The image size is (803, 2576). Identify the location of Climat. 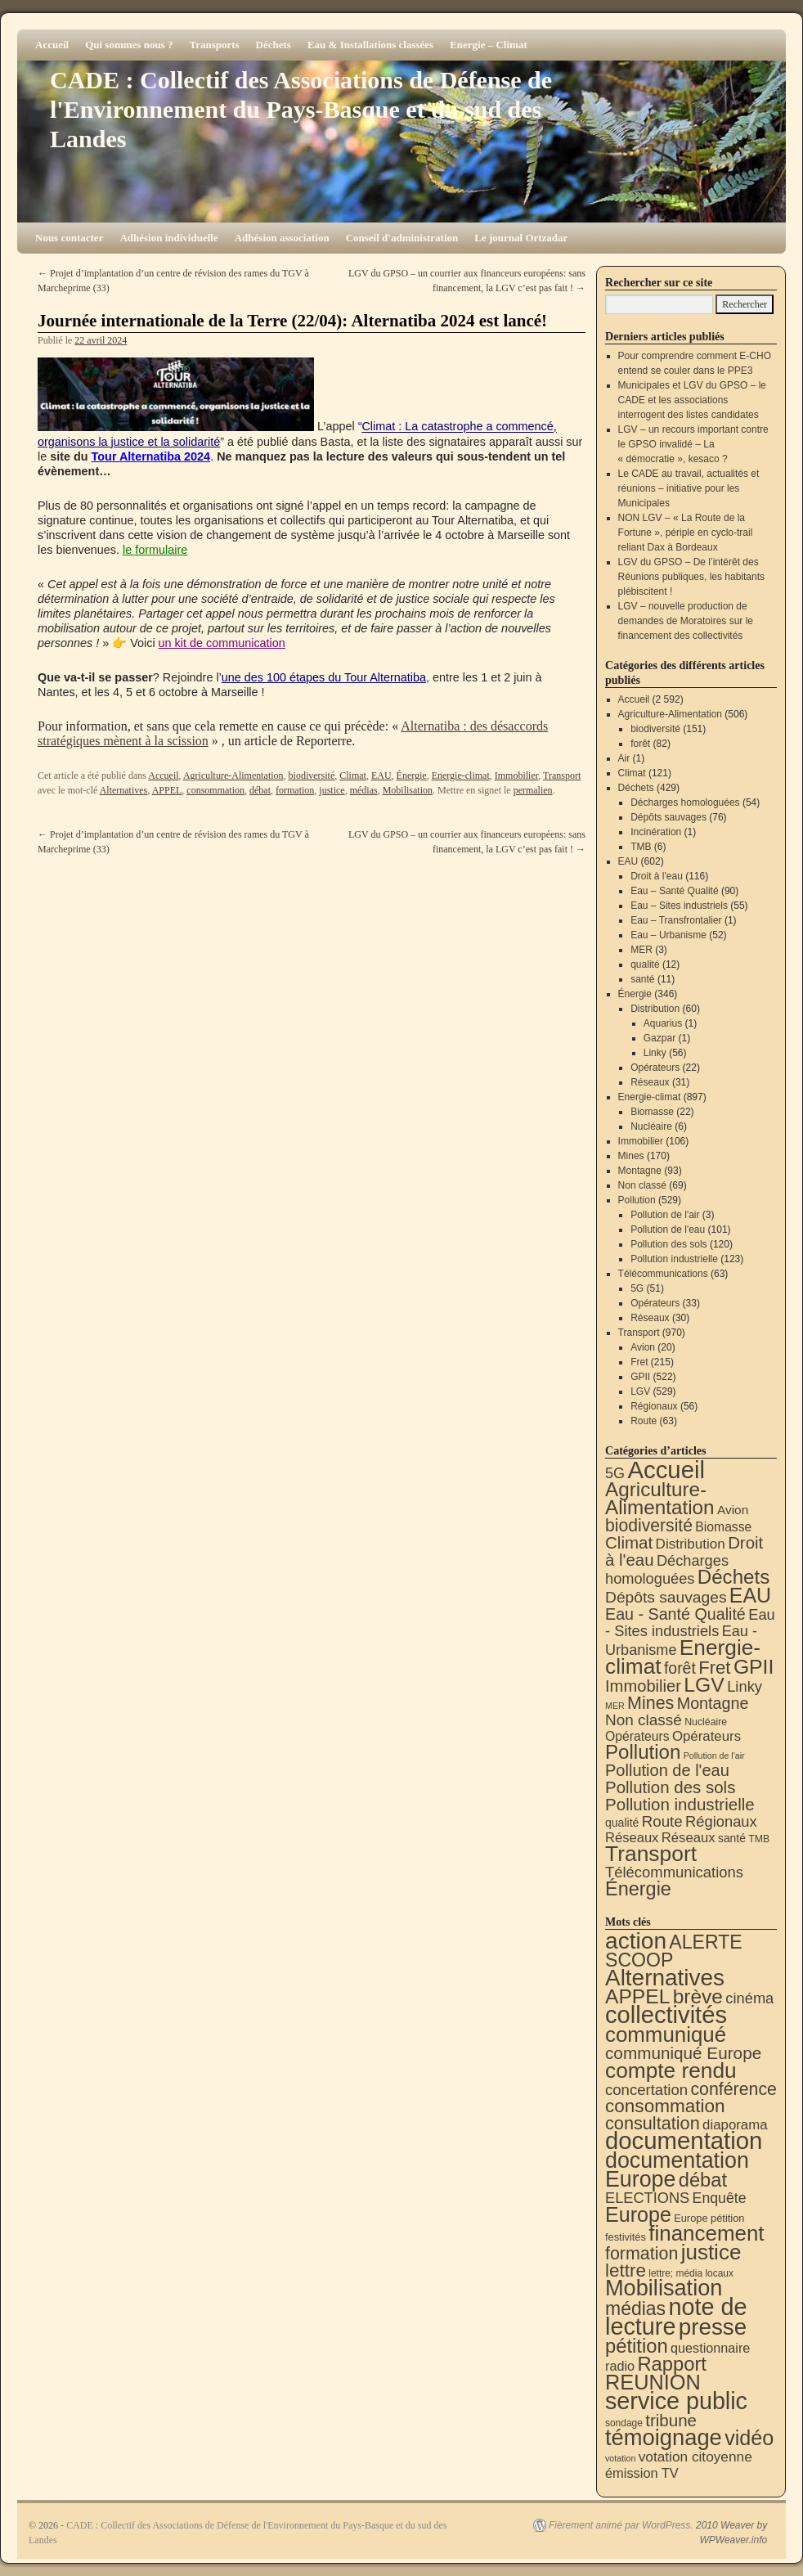
(352, 775).